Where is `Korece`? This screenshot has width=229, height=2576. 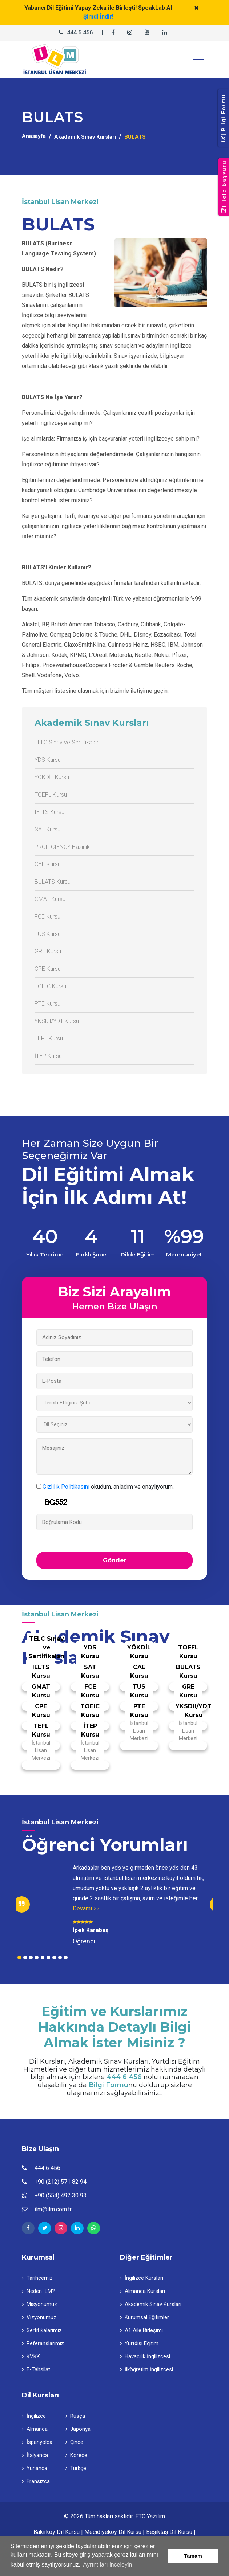 Korece is located at coordinates (76, 2455).